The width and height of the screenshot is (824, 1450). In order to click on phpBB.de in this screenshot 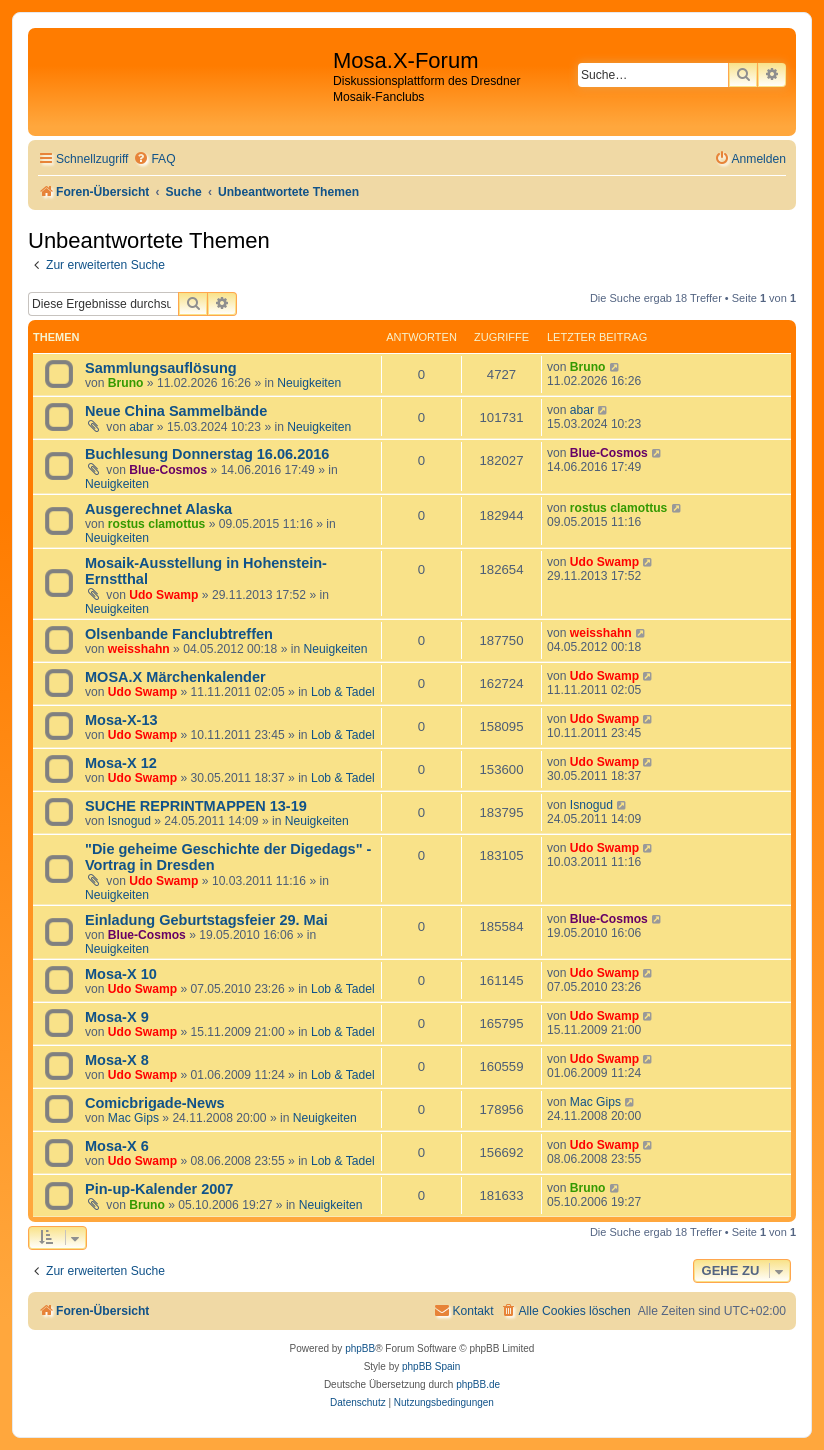, I will do `click(478, 1384)`.